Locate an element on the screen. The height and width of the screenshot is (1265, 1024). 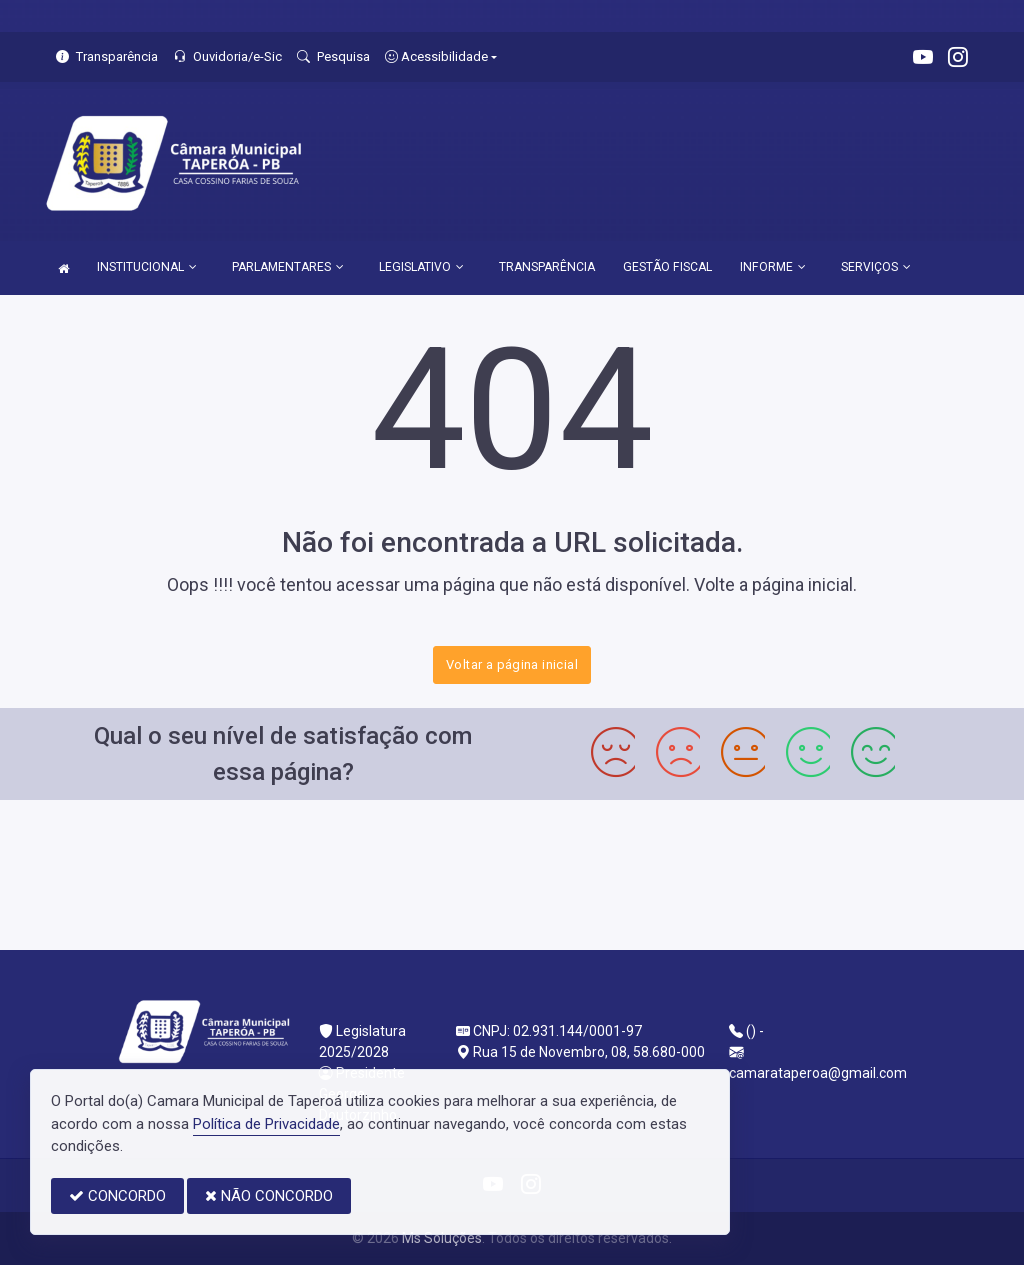
Ms Soluções is located at coordinates (442, 1238).